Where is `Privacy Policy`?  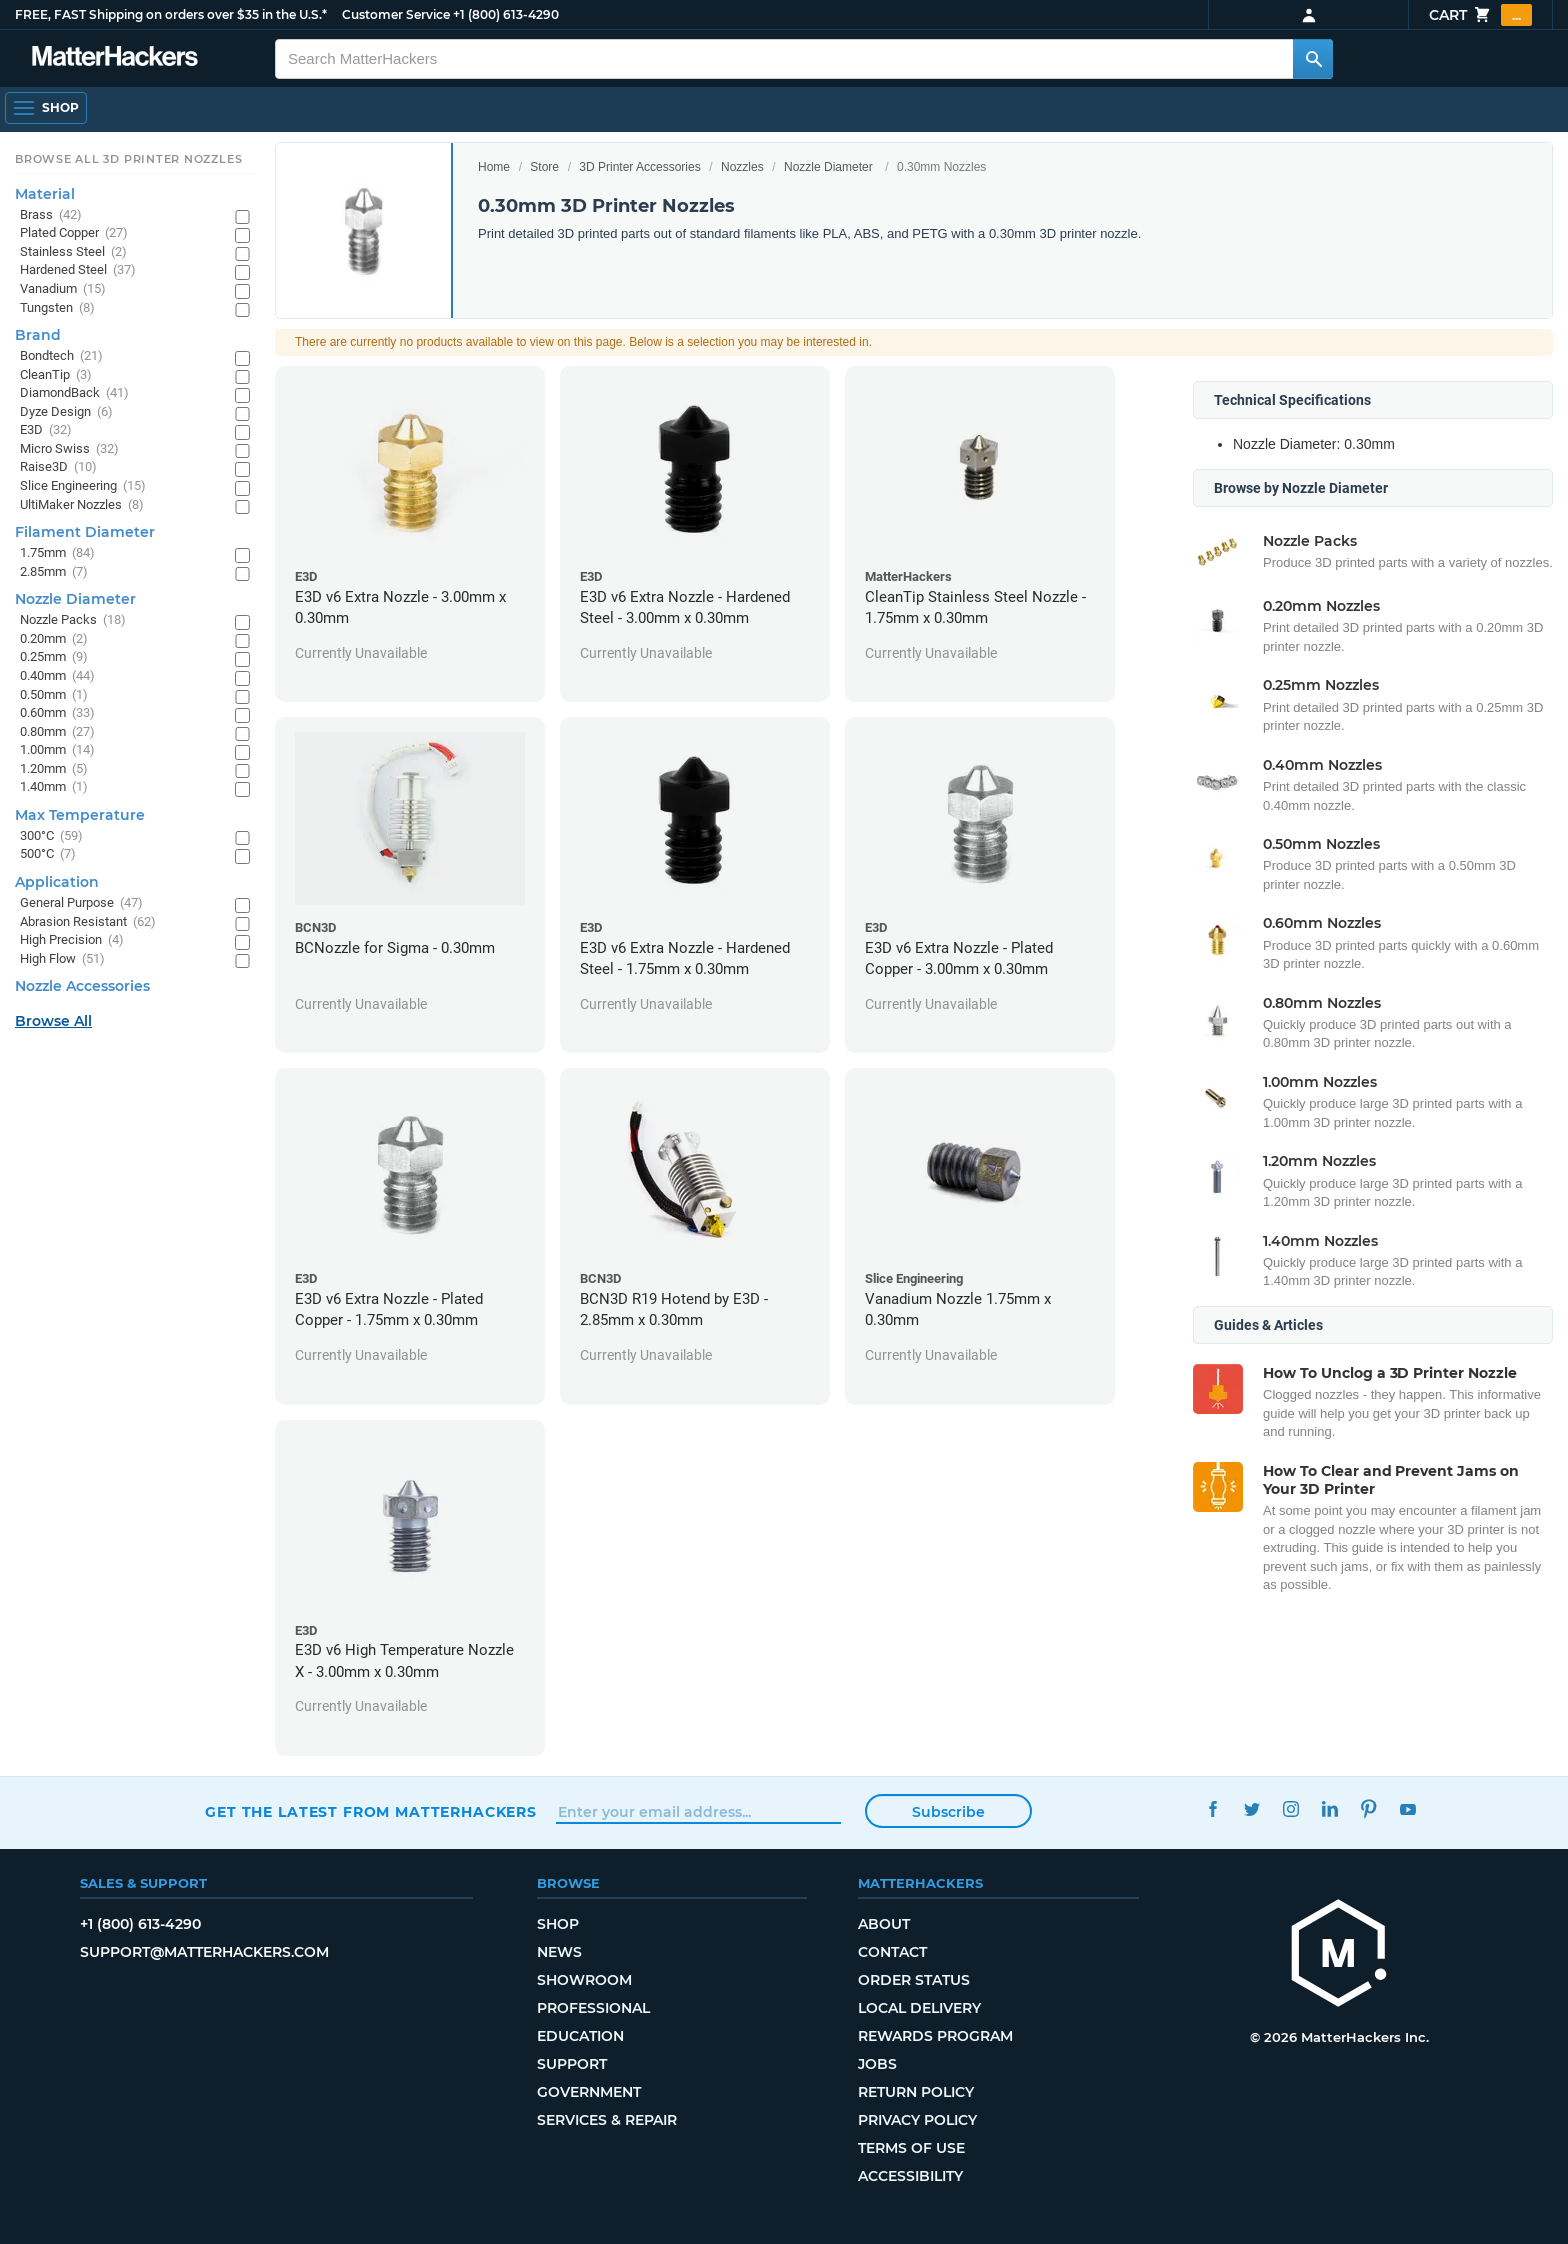
Privacy Policy is located at coordinates (917, 2120).